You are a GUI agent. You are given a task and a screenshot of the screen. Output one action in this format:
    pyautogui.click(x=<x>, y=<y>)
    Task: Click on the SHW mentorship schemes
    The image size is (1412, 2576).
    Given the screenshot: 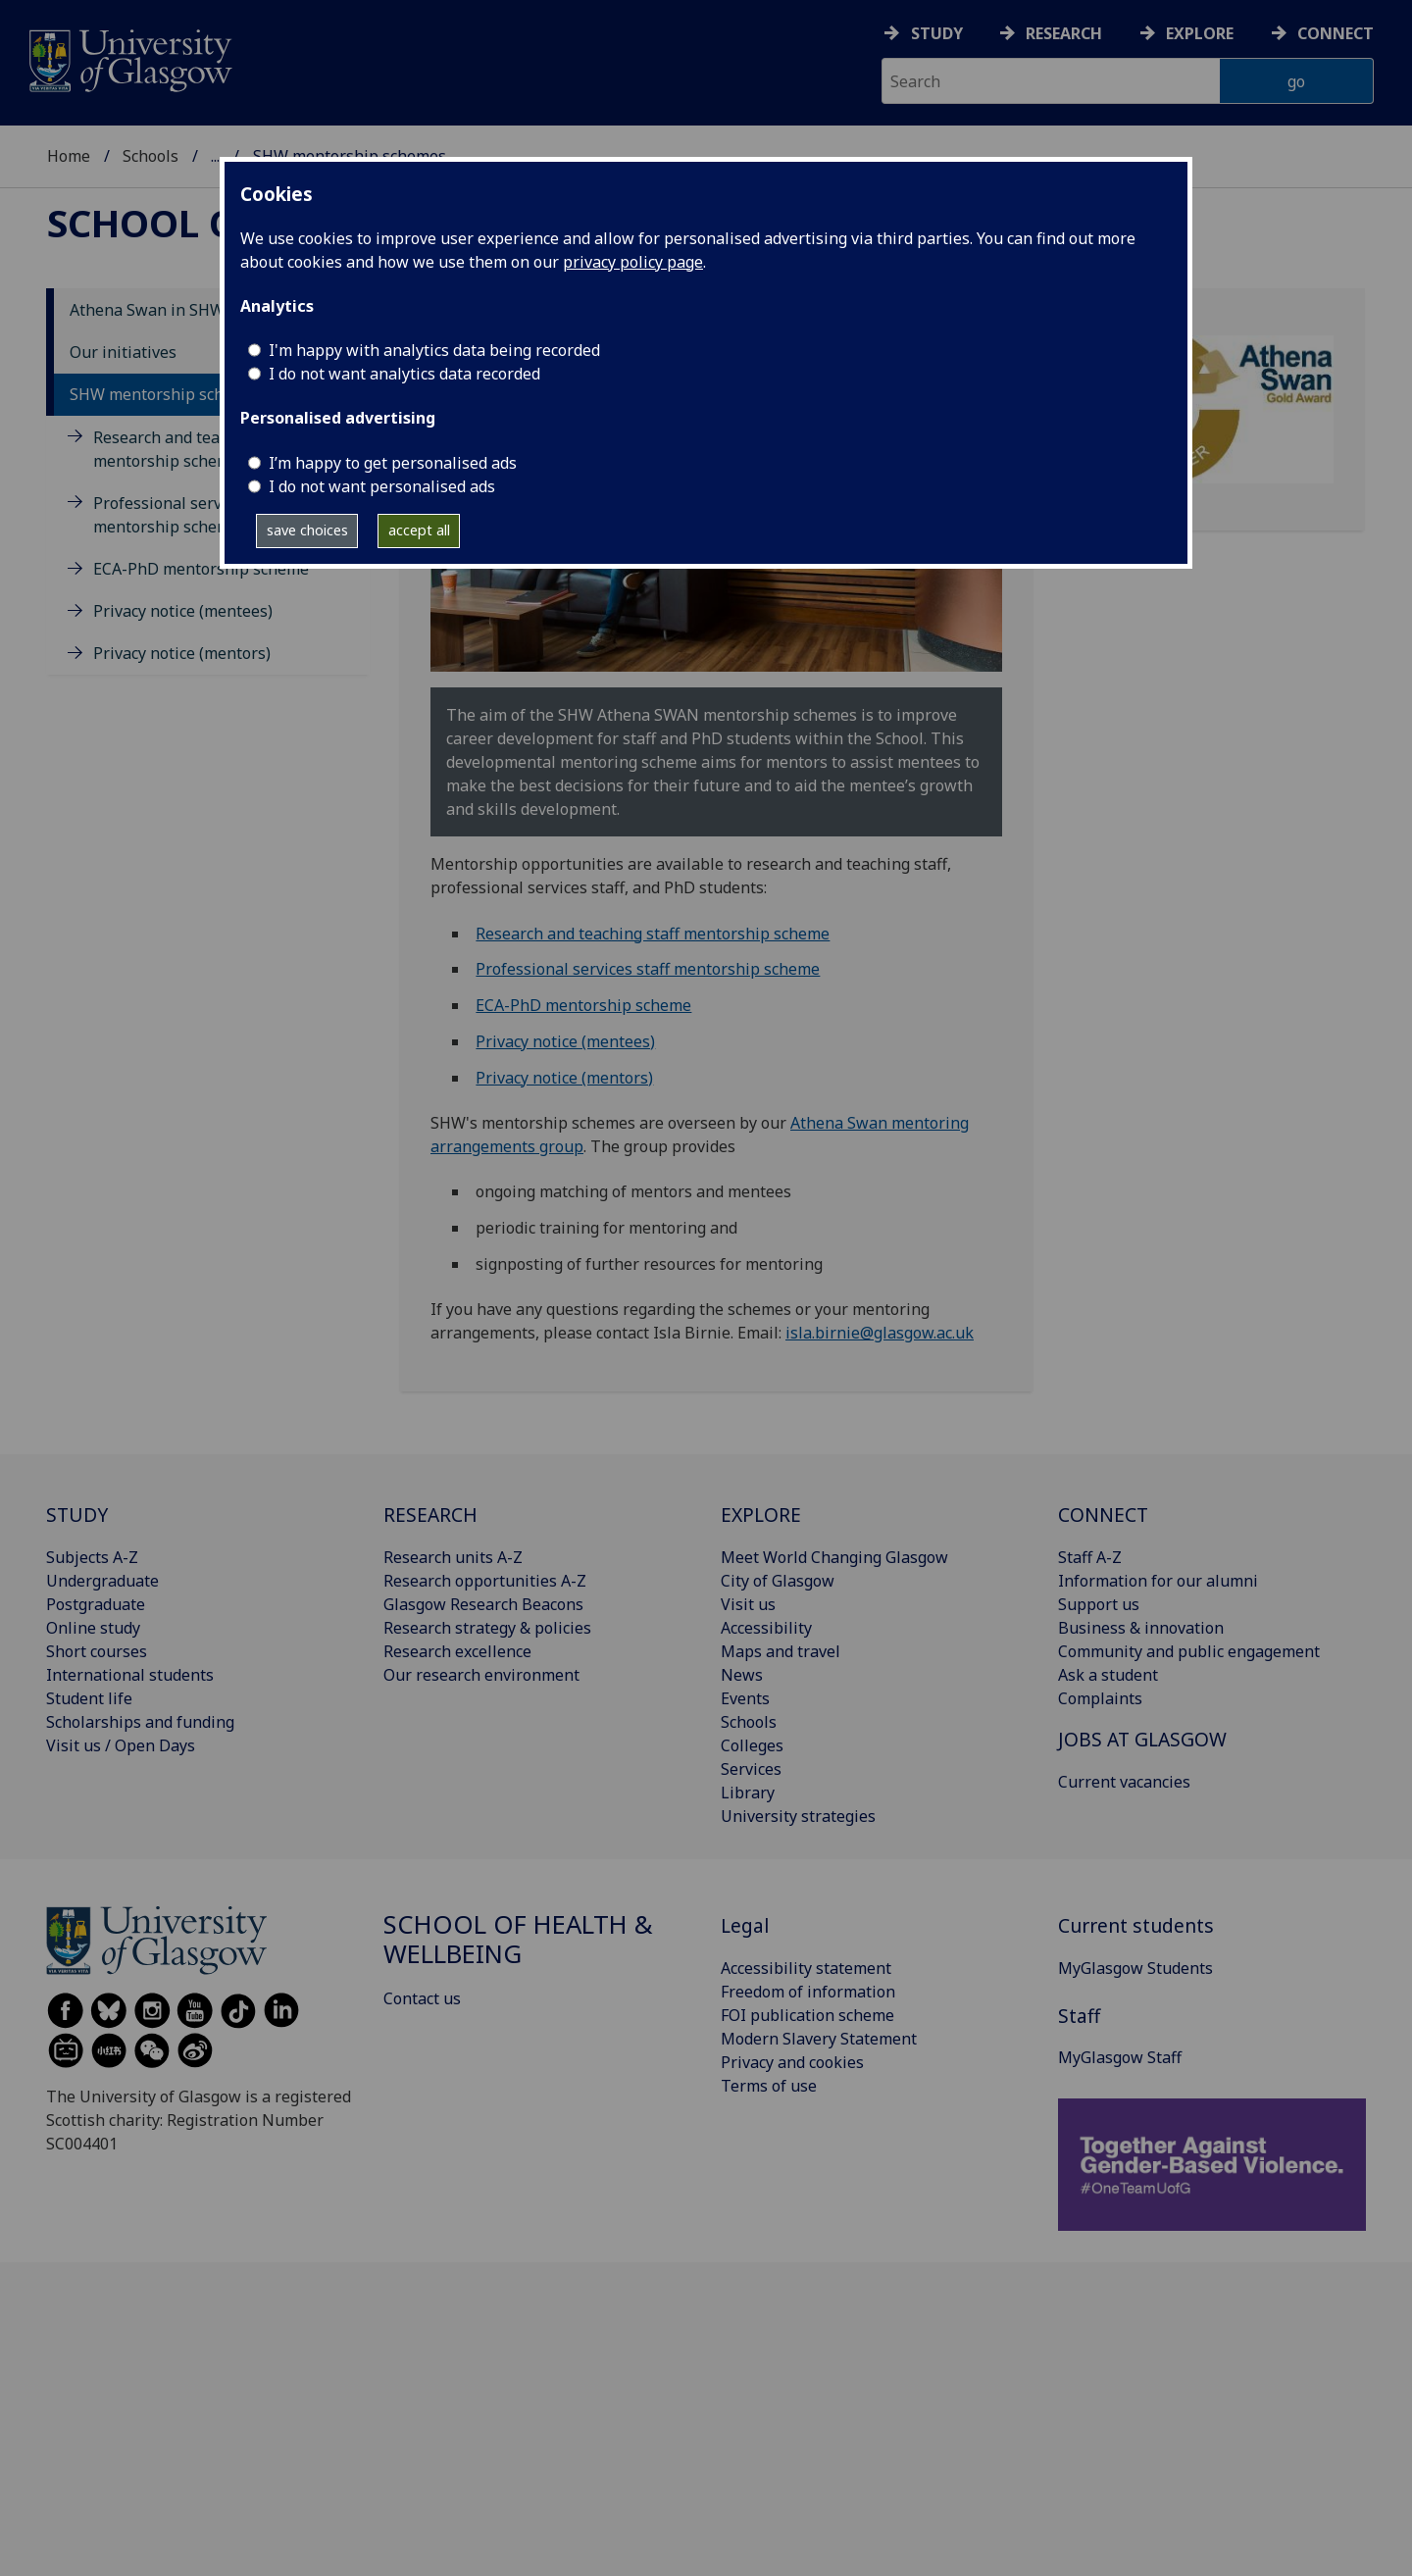 What is the action you would take?
    pyautogui.click(x=166, y=394)
    